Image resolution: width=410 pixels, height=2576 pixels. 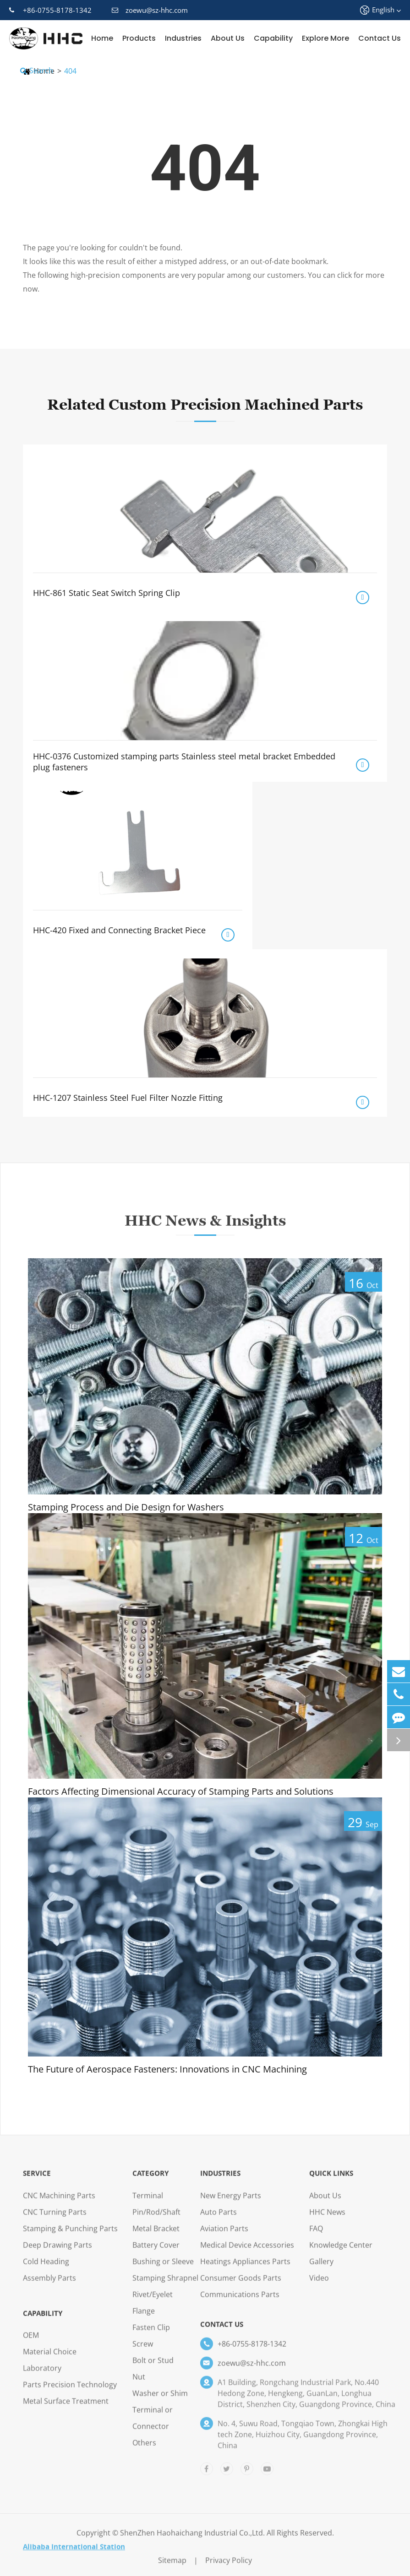 What do you see at coordinates (379, 38) in the screenshot?
I see `Contact Us` at bounding box center [379, 38].